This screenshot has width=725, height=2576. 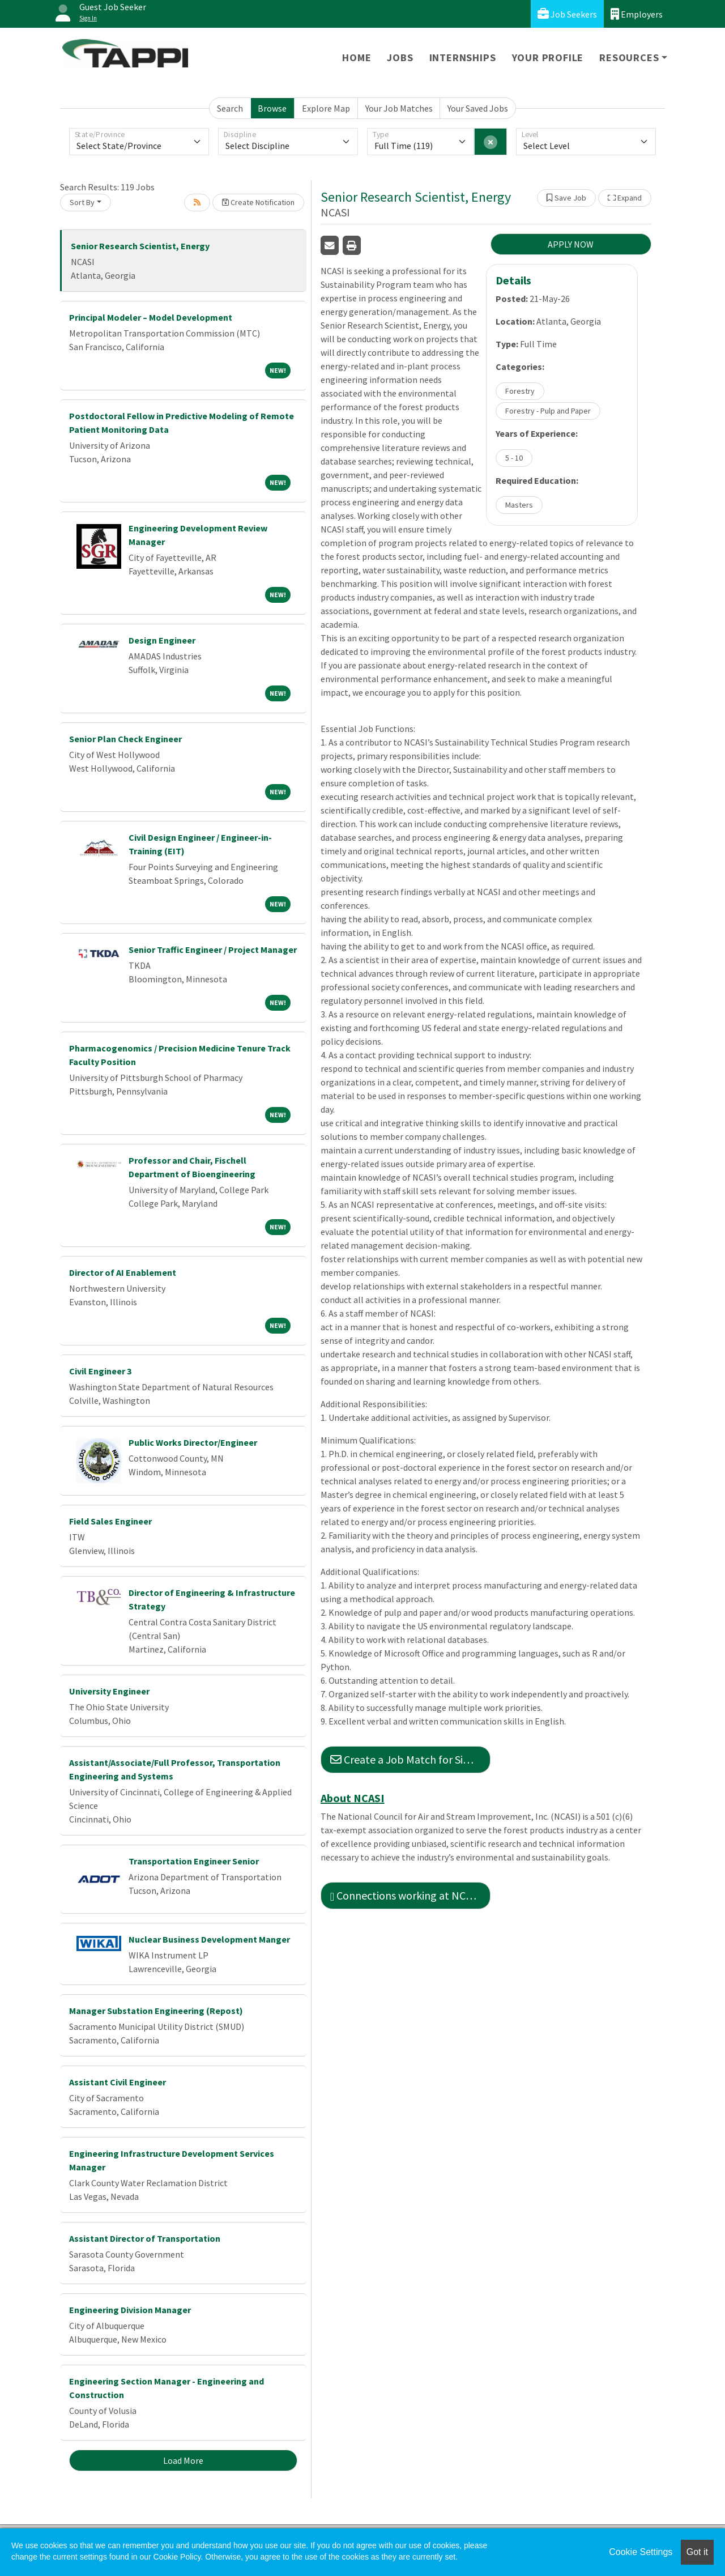 I want to click on Senior Plan Check Engineer, so click(x=125, y=738).